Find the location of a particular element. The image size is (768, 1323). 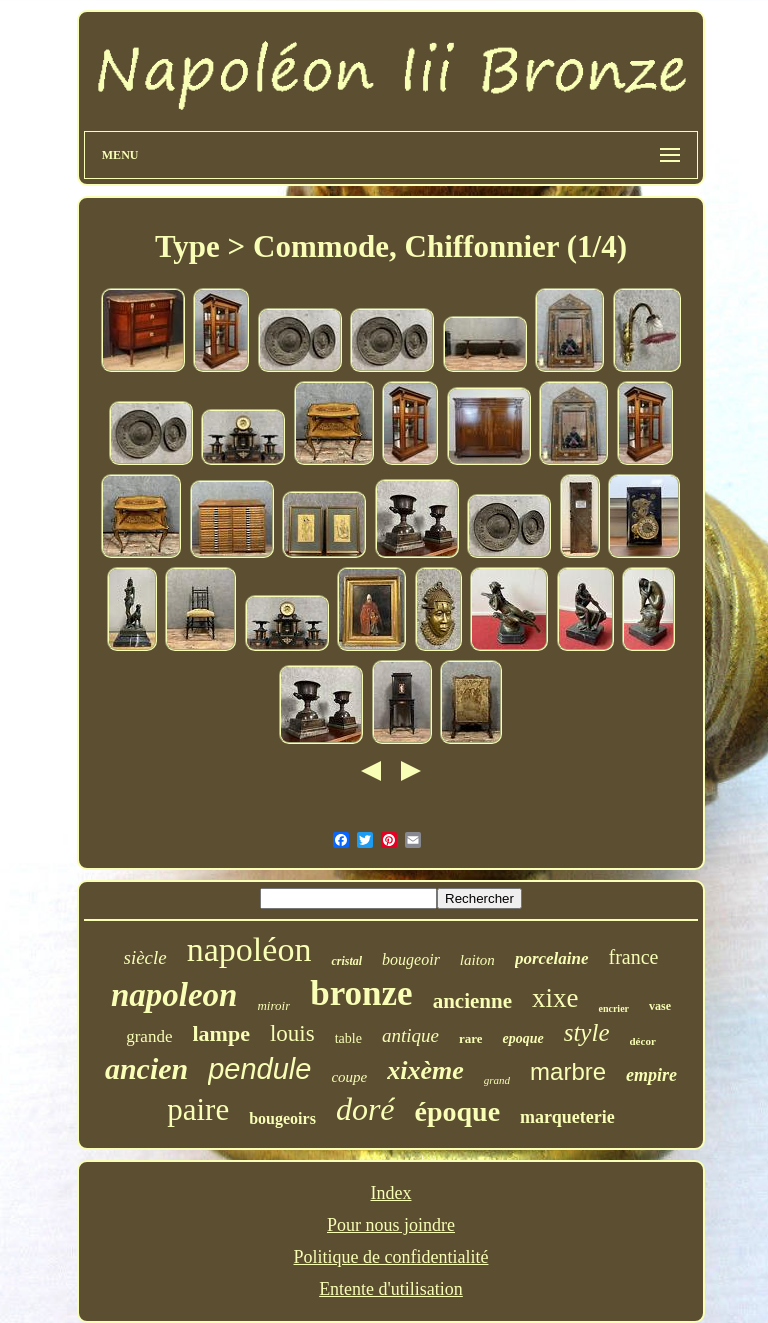

Entente d'utilisation is located at coordinates (391, 1289).